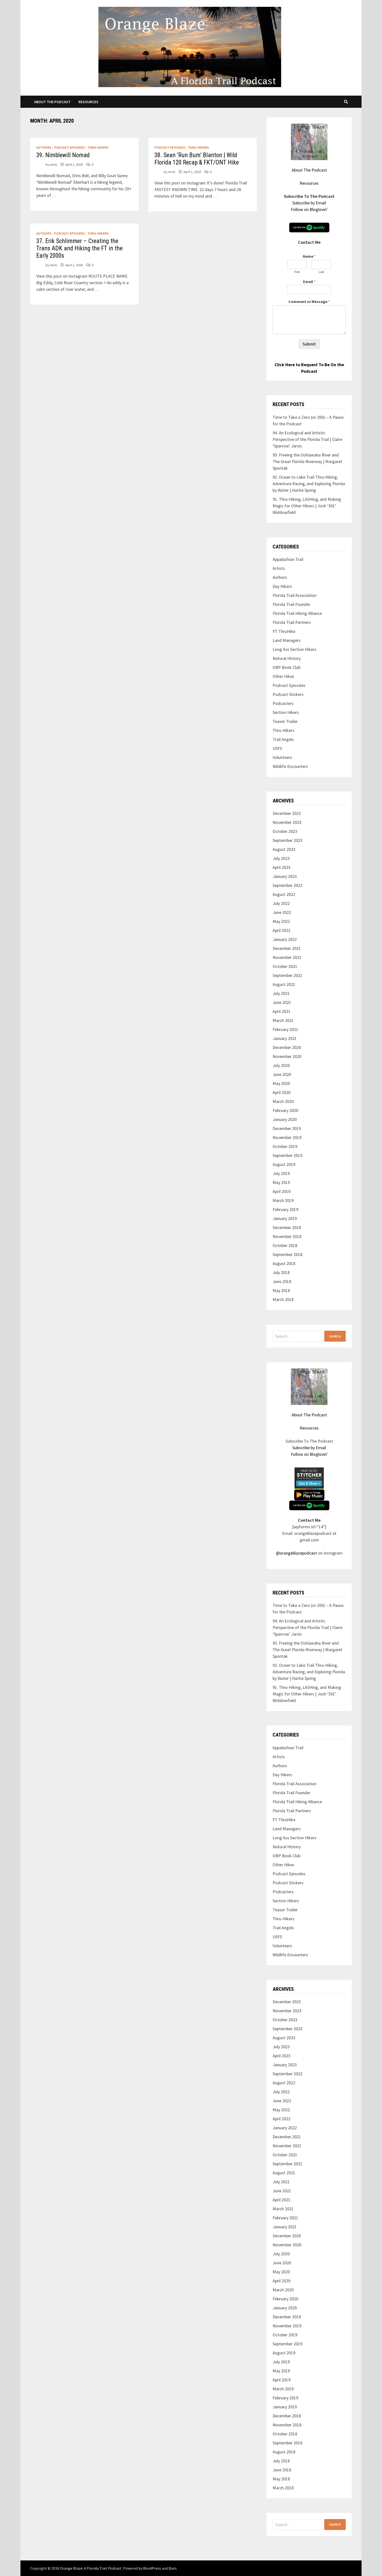 Image resolution: width=382 pixels, height=2576 pixels. I want to click on Follow on Bloglovin', so click(309, 209).